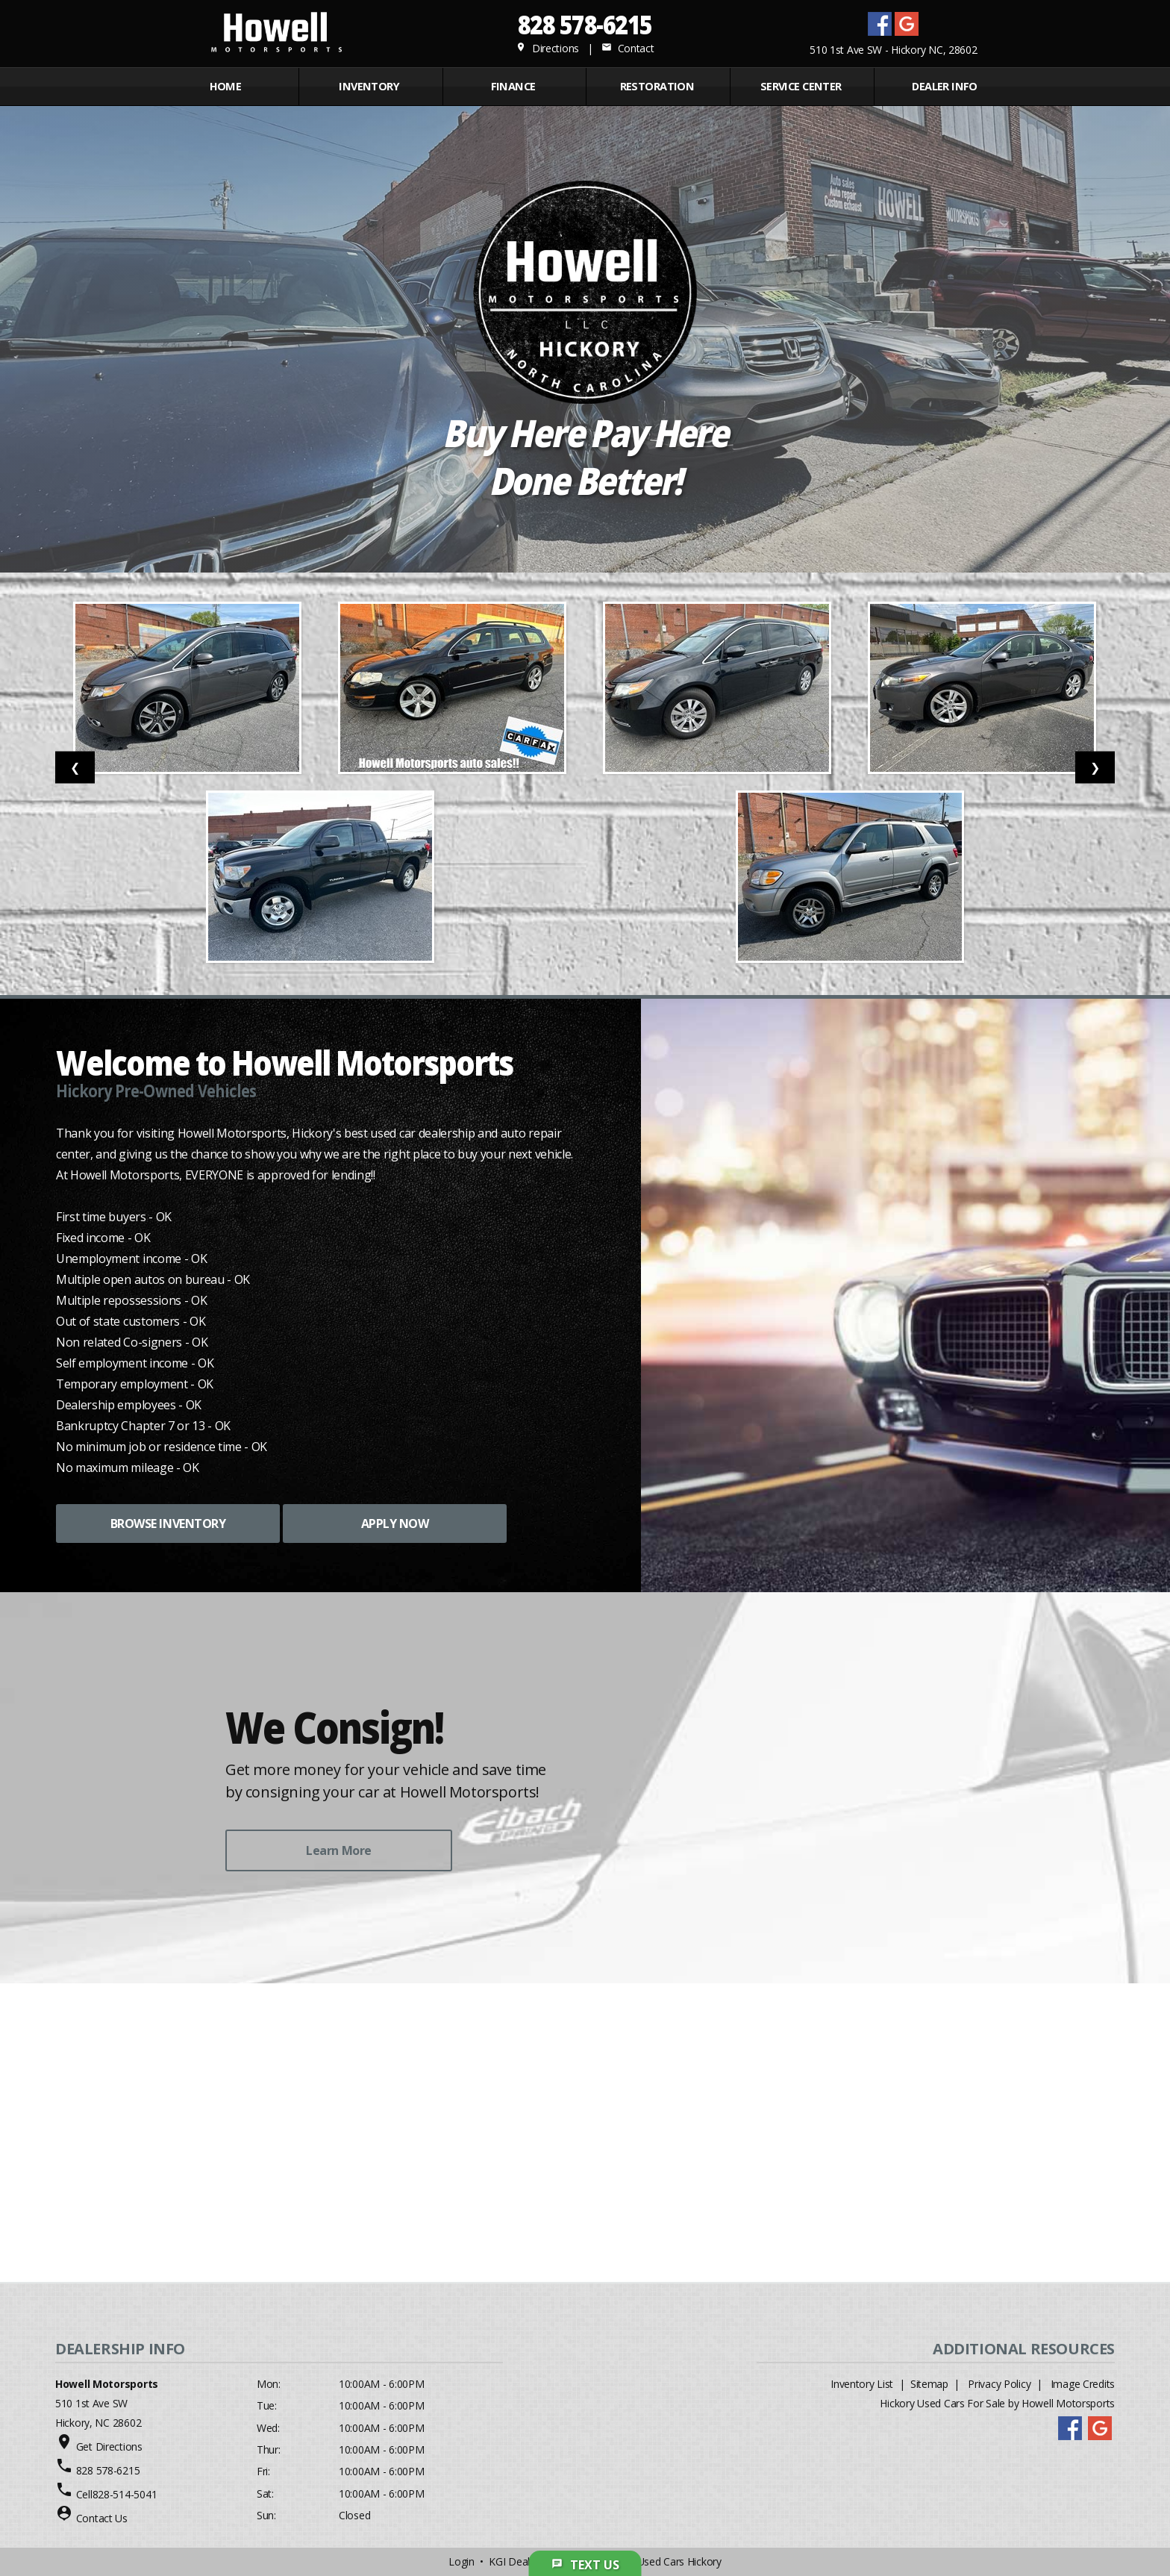  What do you see at coordinates (226, 86) in the screenshot?
I see `Home` at bounding box center [226, 86].